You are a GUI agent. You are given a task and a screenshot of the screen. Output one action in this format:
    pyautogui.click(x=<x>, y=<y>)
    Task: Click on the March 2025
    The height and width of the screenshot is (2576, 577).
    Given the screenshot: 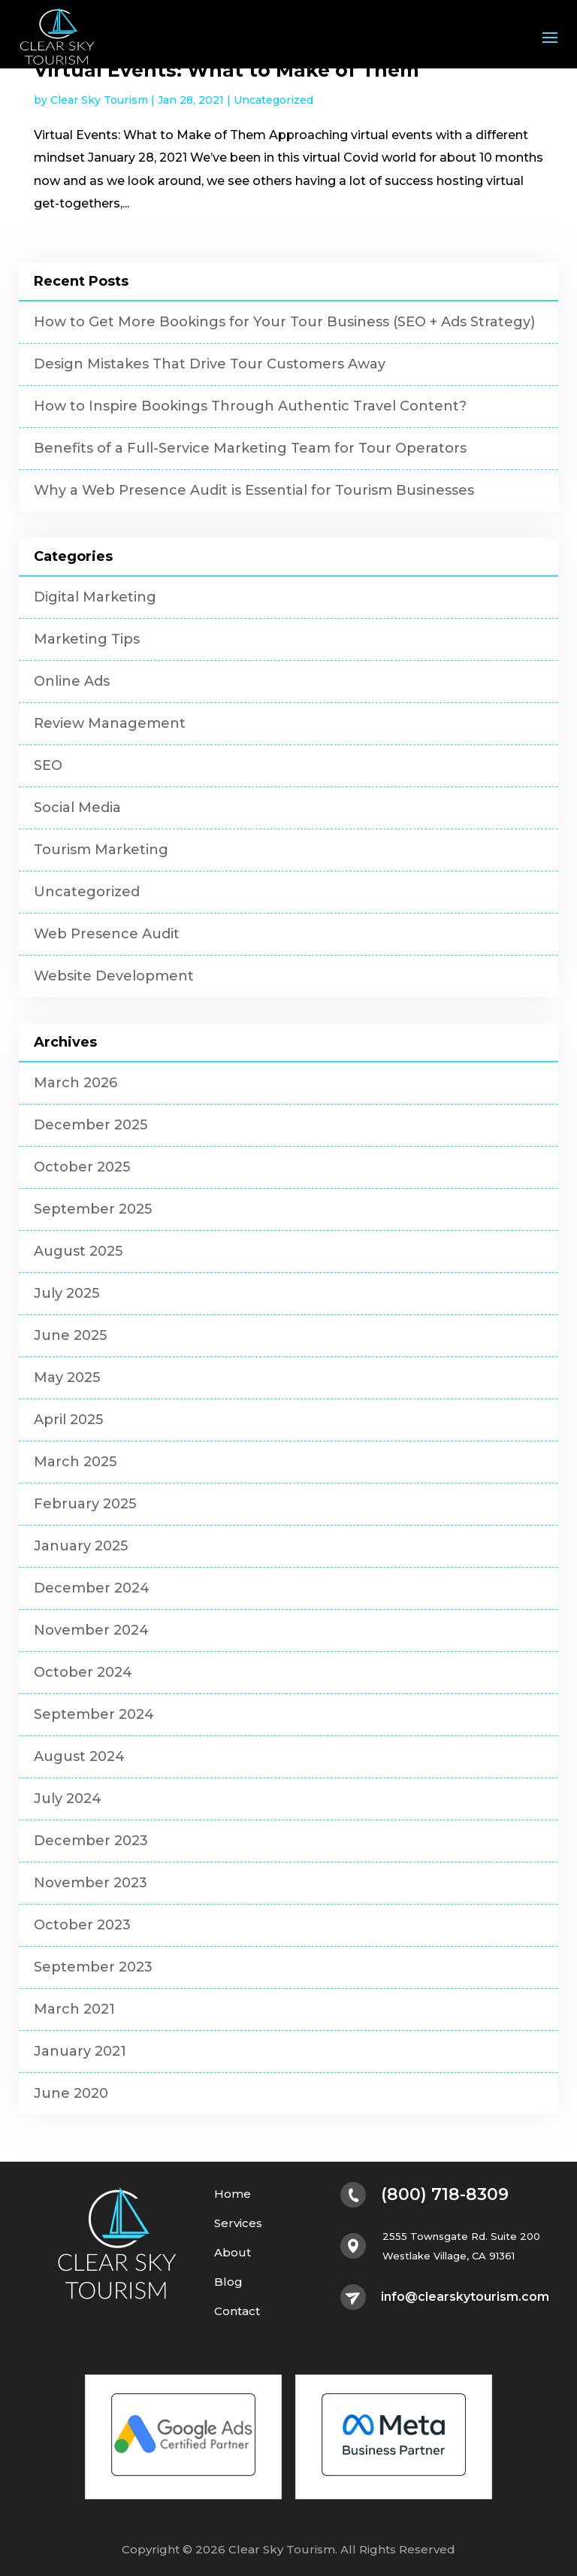 What is the action you would take?
    pyautogui.click(x=75, y=1461)
    